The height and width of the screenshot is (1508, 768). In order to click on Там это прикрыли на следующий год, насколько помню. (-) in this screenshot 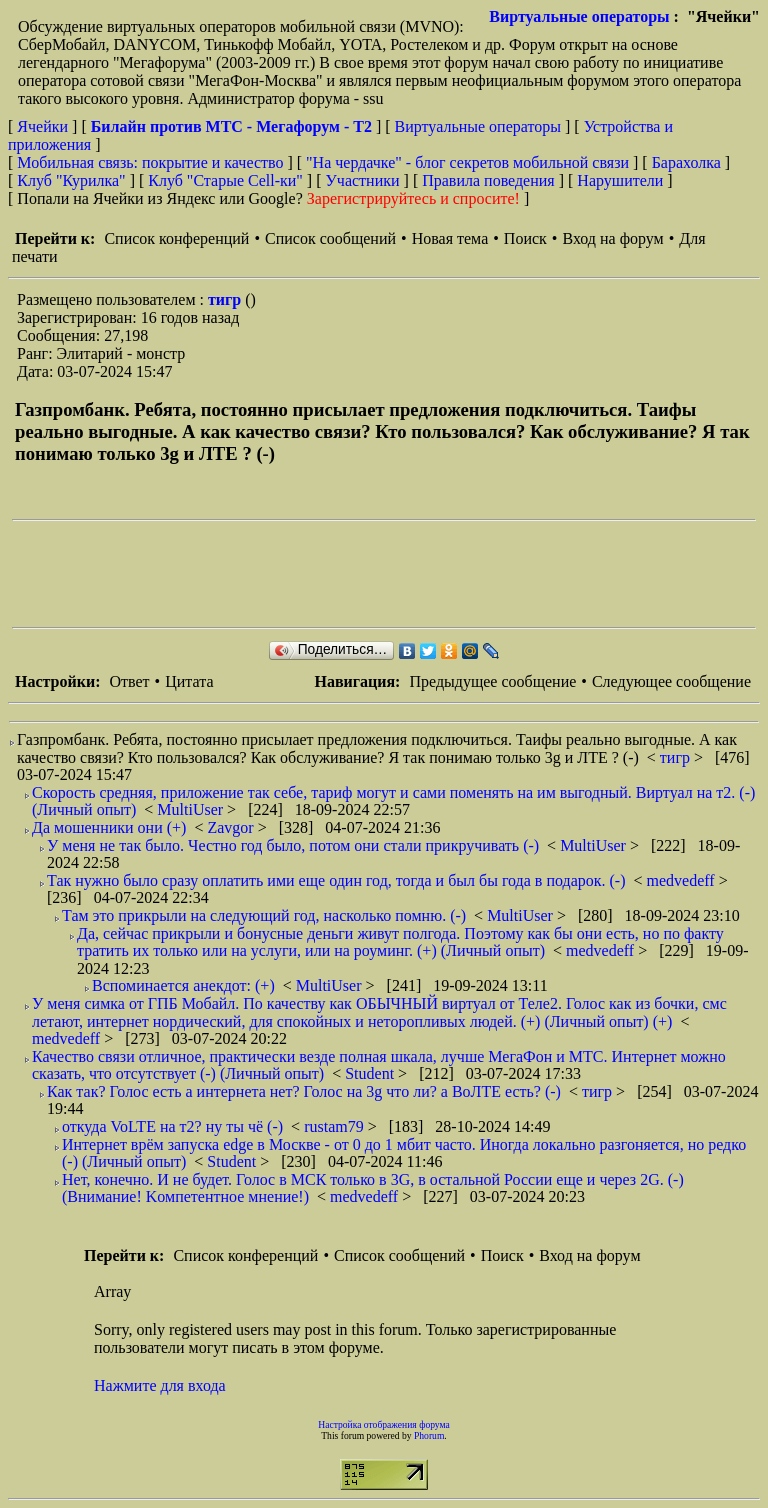, I will do `click(264, 915)`.